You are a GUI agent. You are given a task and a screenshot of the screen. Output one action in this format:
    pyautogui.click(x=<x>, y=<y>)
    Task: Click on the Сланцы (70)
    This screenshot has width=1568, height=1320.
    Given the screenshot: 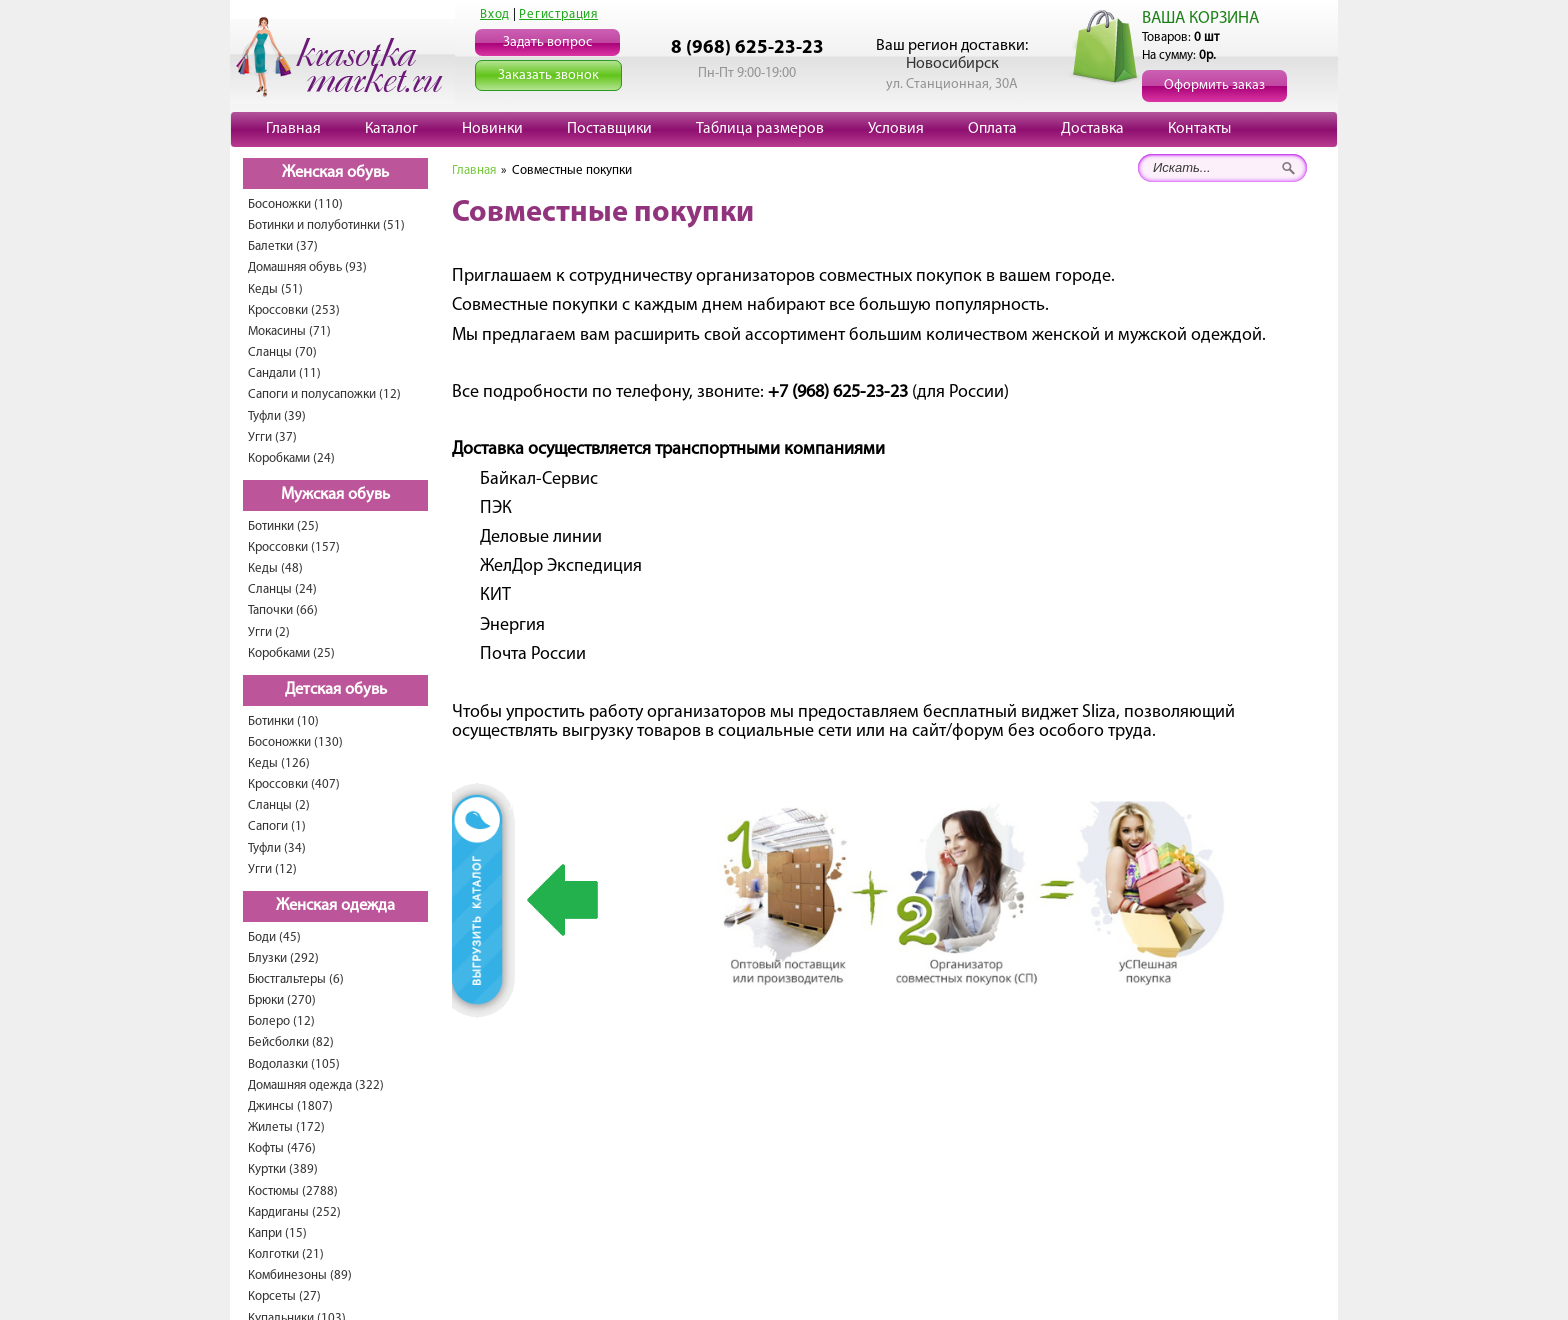 What is the action you would take?
    pyautogui.click(x=282, y=352)
    